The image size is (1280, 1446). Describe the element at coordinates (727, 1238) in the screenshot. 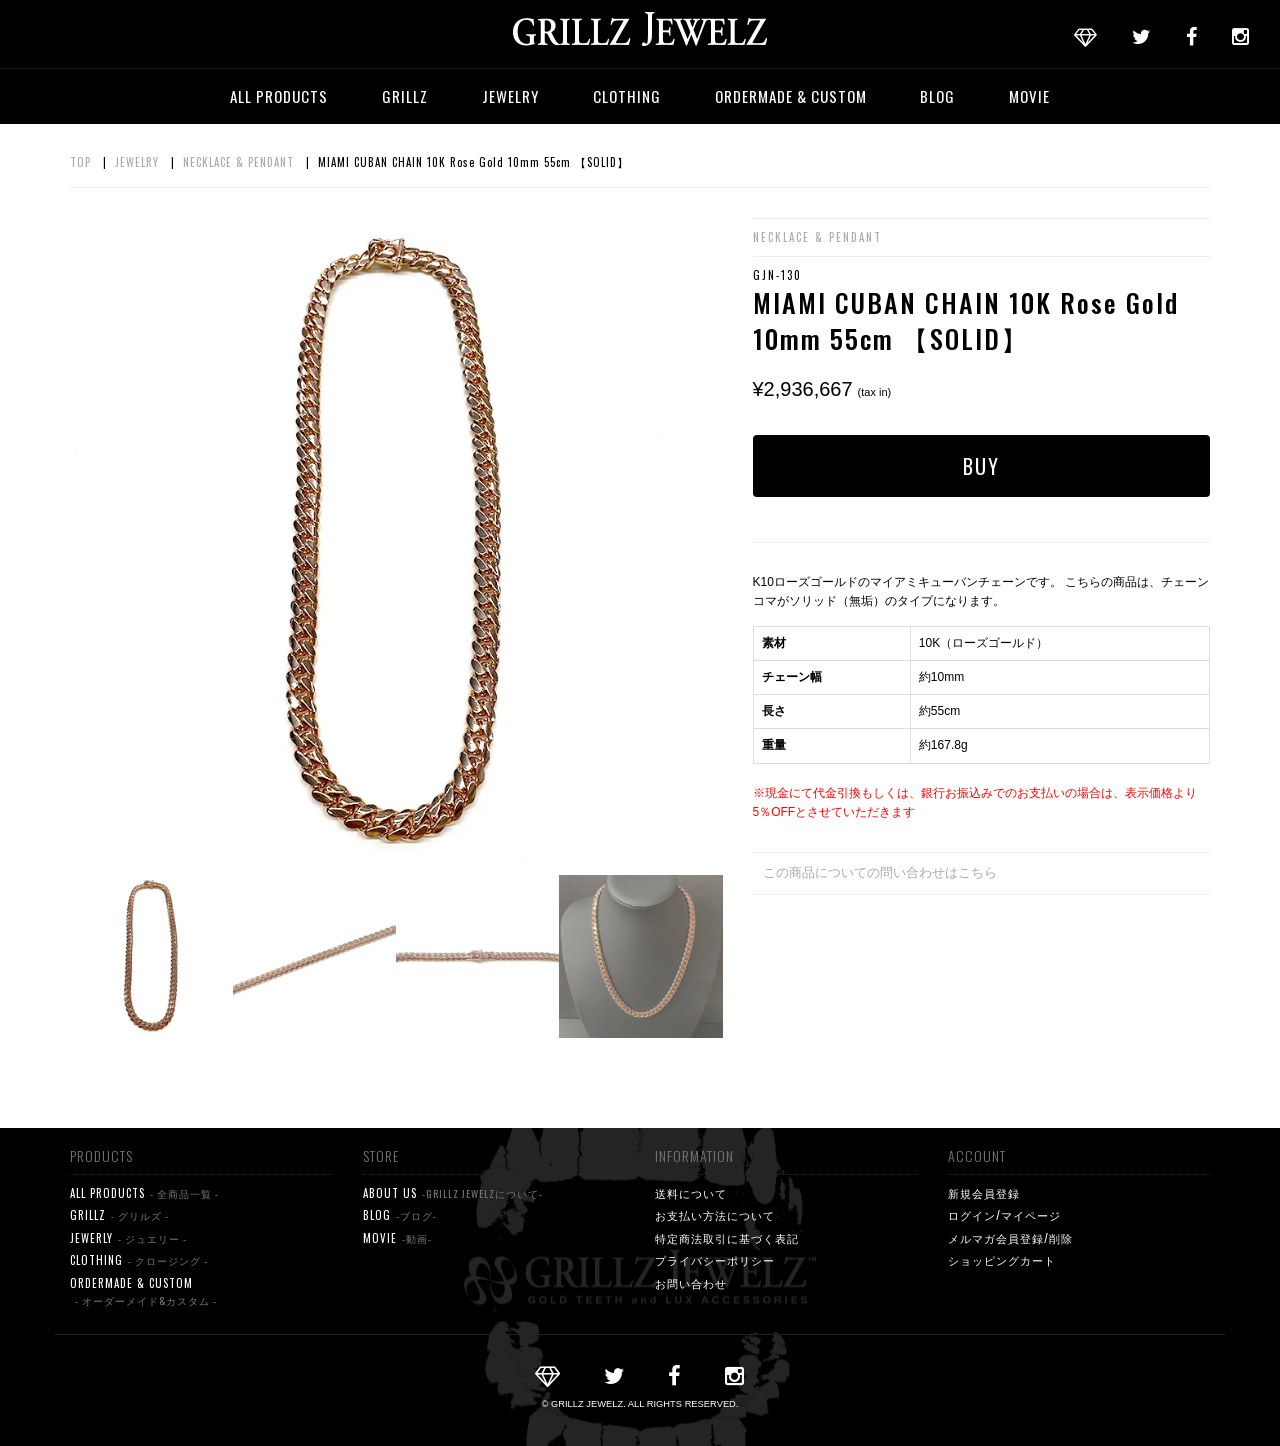

I see `特定商法取引に基づく表記` at that location.